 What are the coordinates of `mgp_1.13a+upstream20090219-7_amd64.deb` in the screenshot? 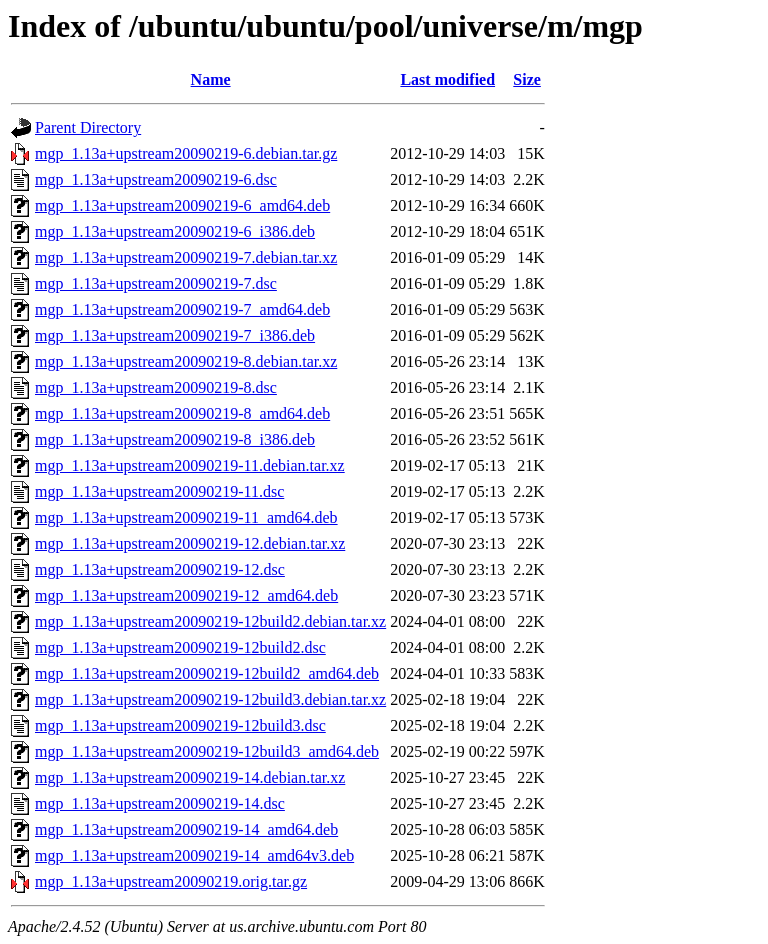 It's located at (182, 309).